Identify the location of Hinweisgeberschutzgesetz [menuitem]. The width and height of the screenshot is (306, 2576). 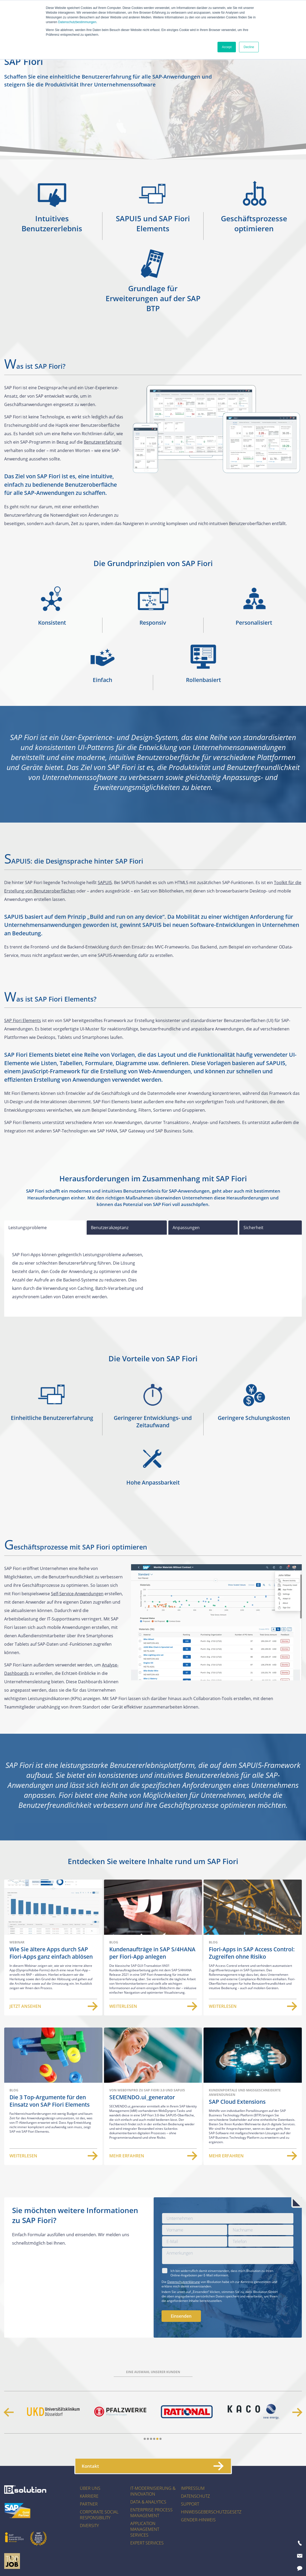
(211, 2512).